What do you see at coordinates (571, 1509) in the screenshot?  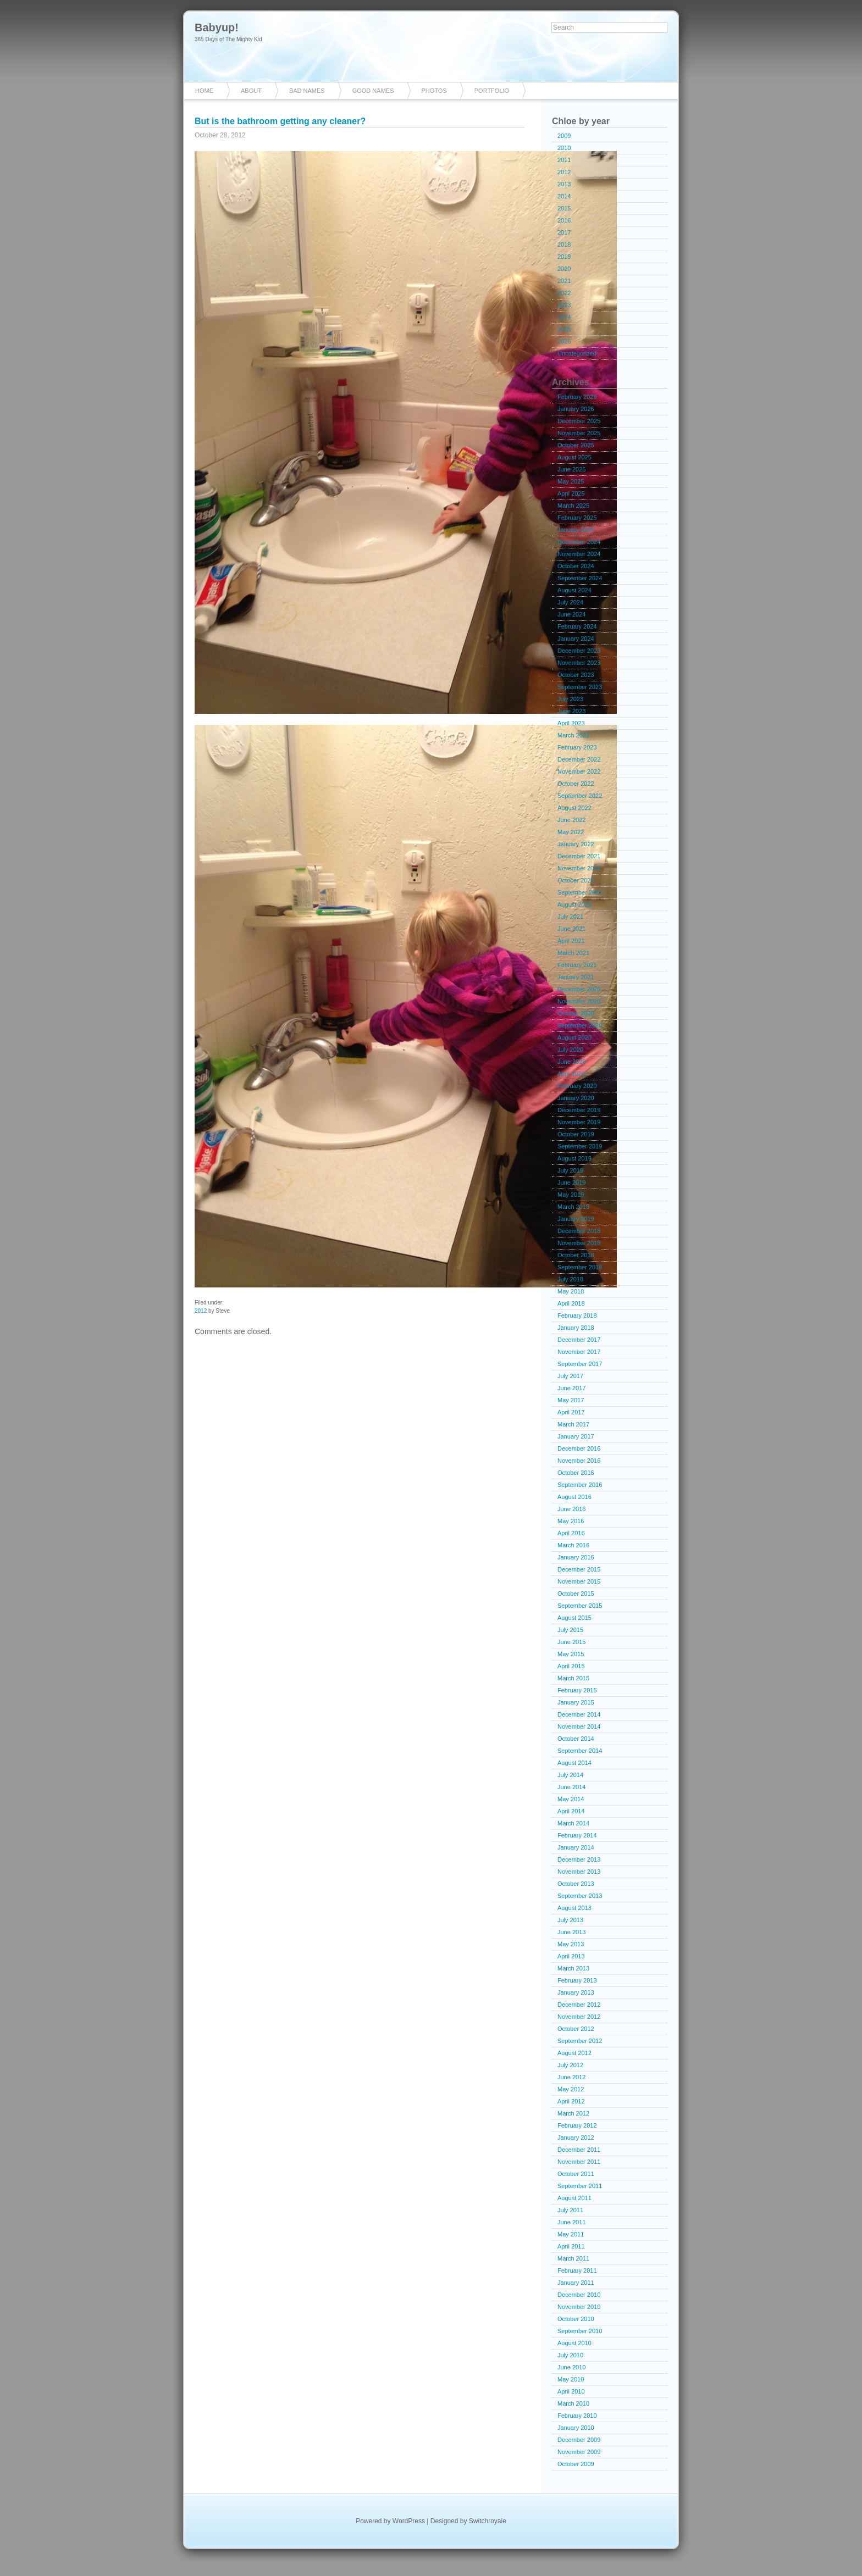 I see `June 2016` at bounding box center [571, 1509].